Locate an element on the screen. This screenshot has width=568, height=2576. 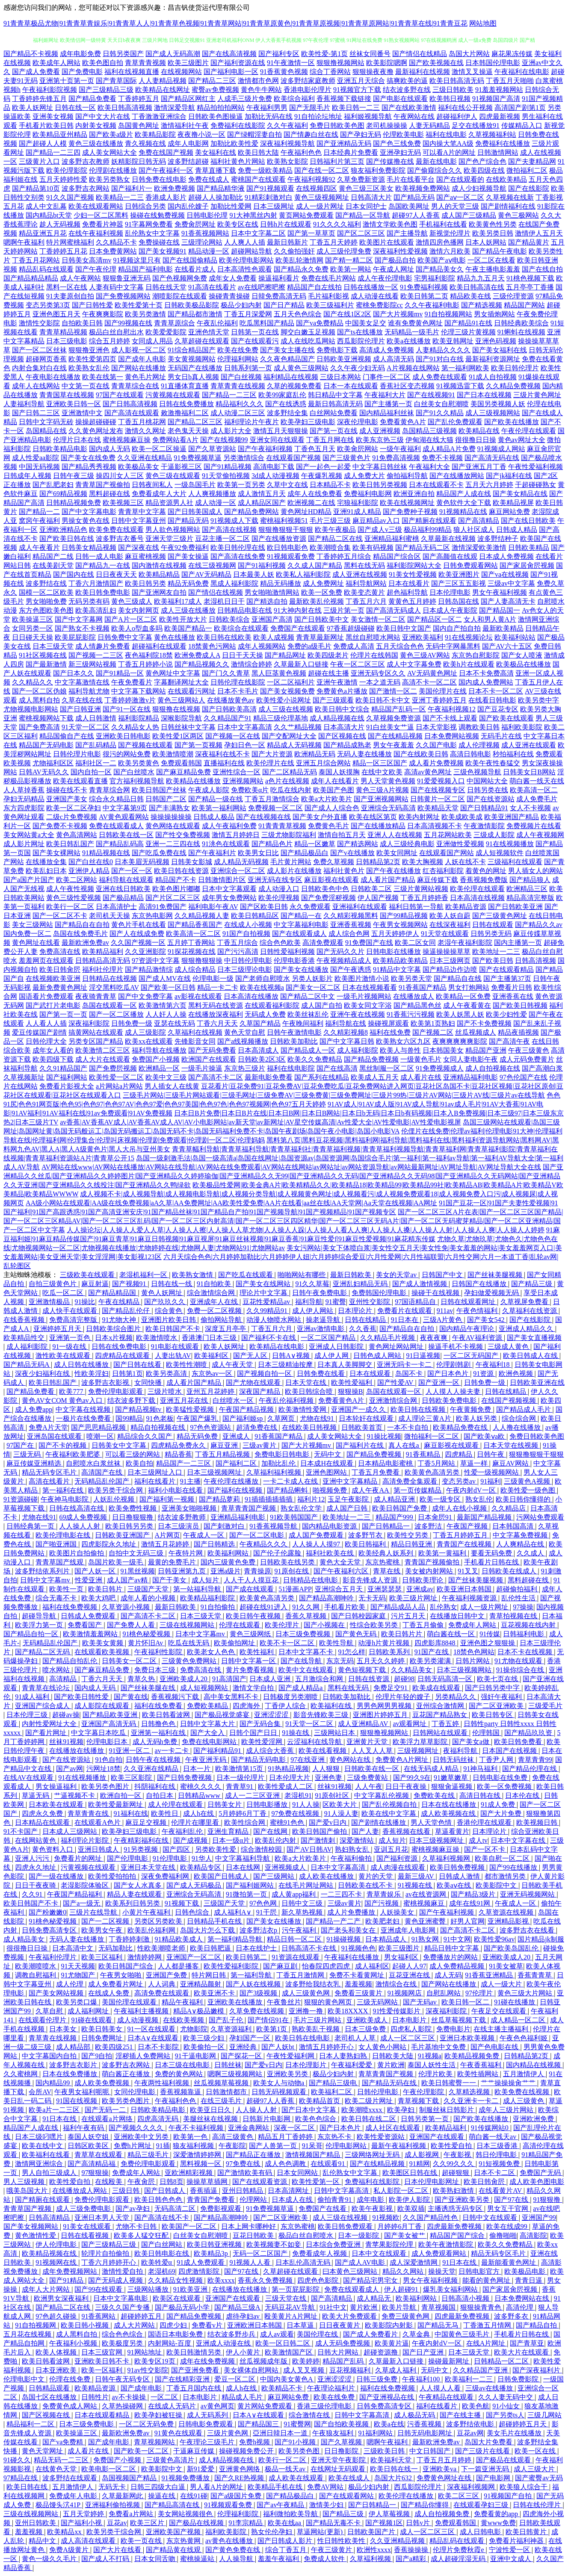
内射网站-百度 is located at coordinates (170, 2343).